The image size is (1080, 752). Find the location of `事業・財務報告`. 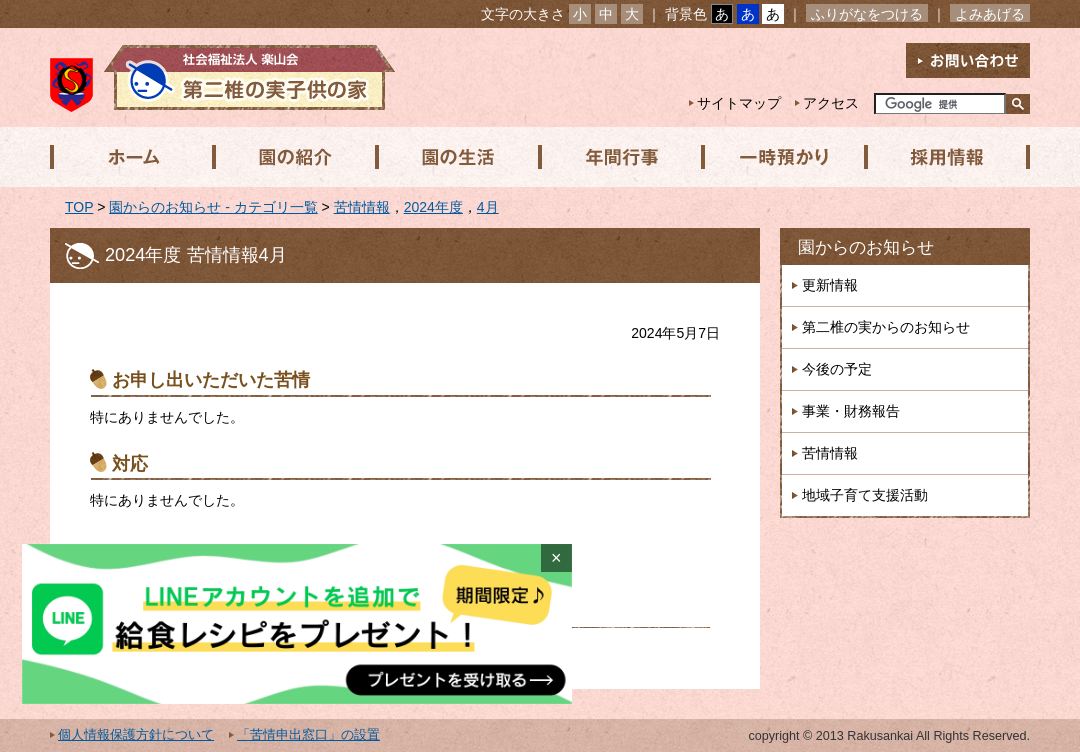

事業・財務報告 is located at coordinates (851, 411).